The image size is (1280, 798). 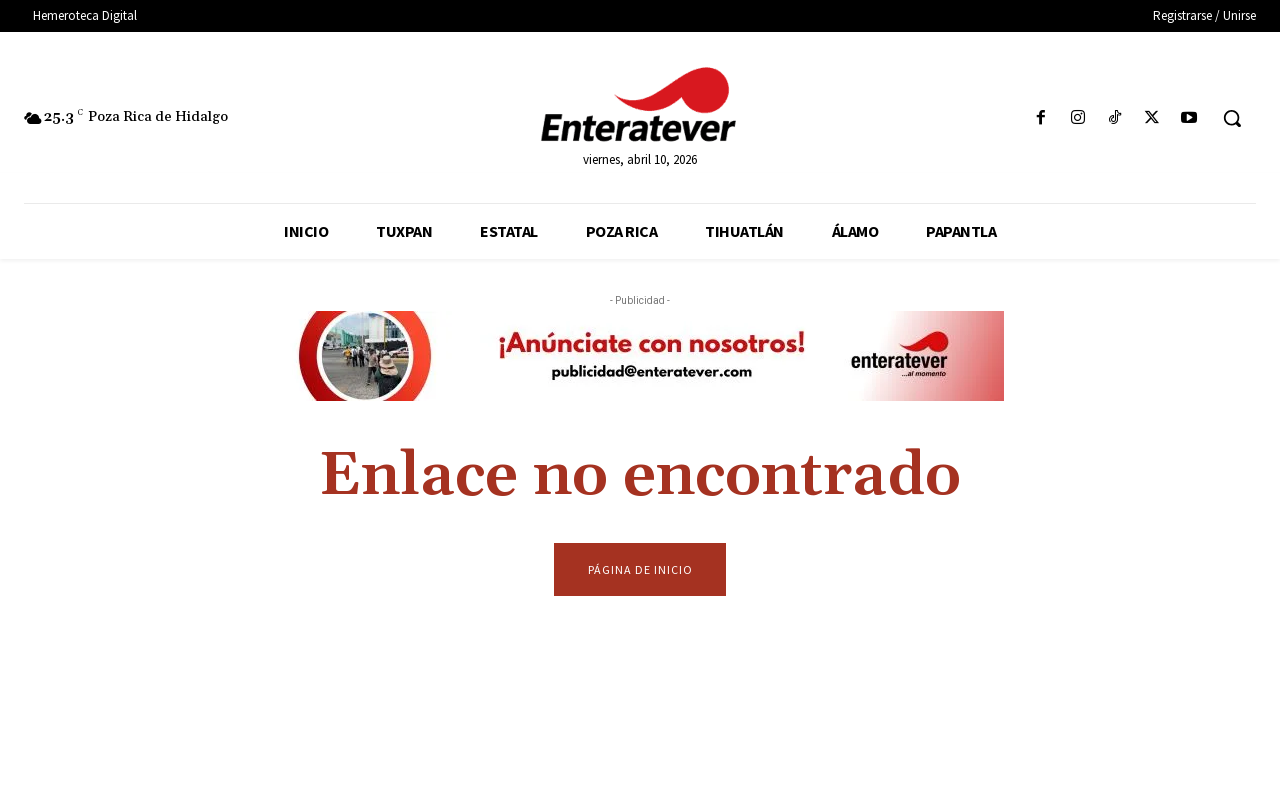 I want to click on [button], so click(x=1232, y=118).